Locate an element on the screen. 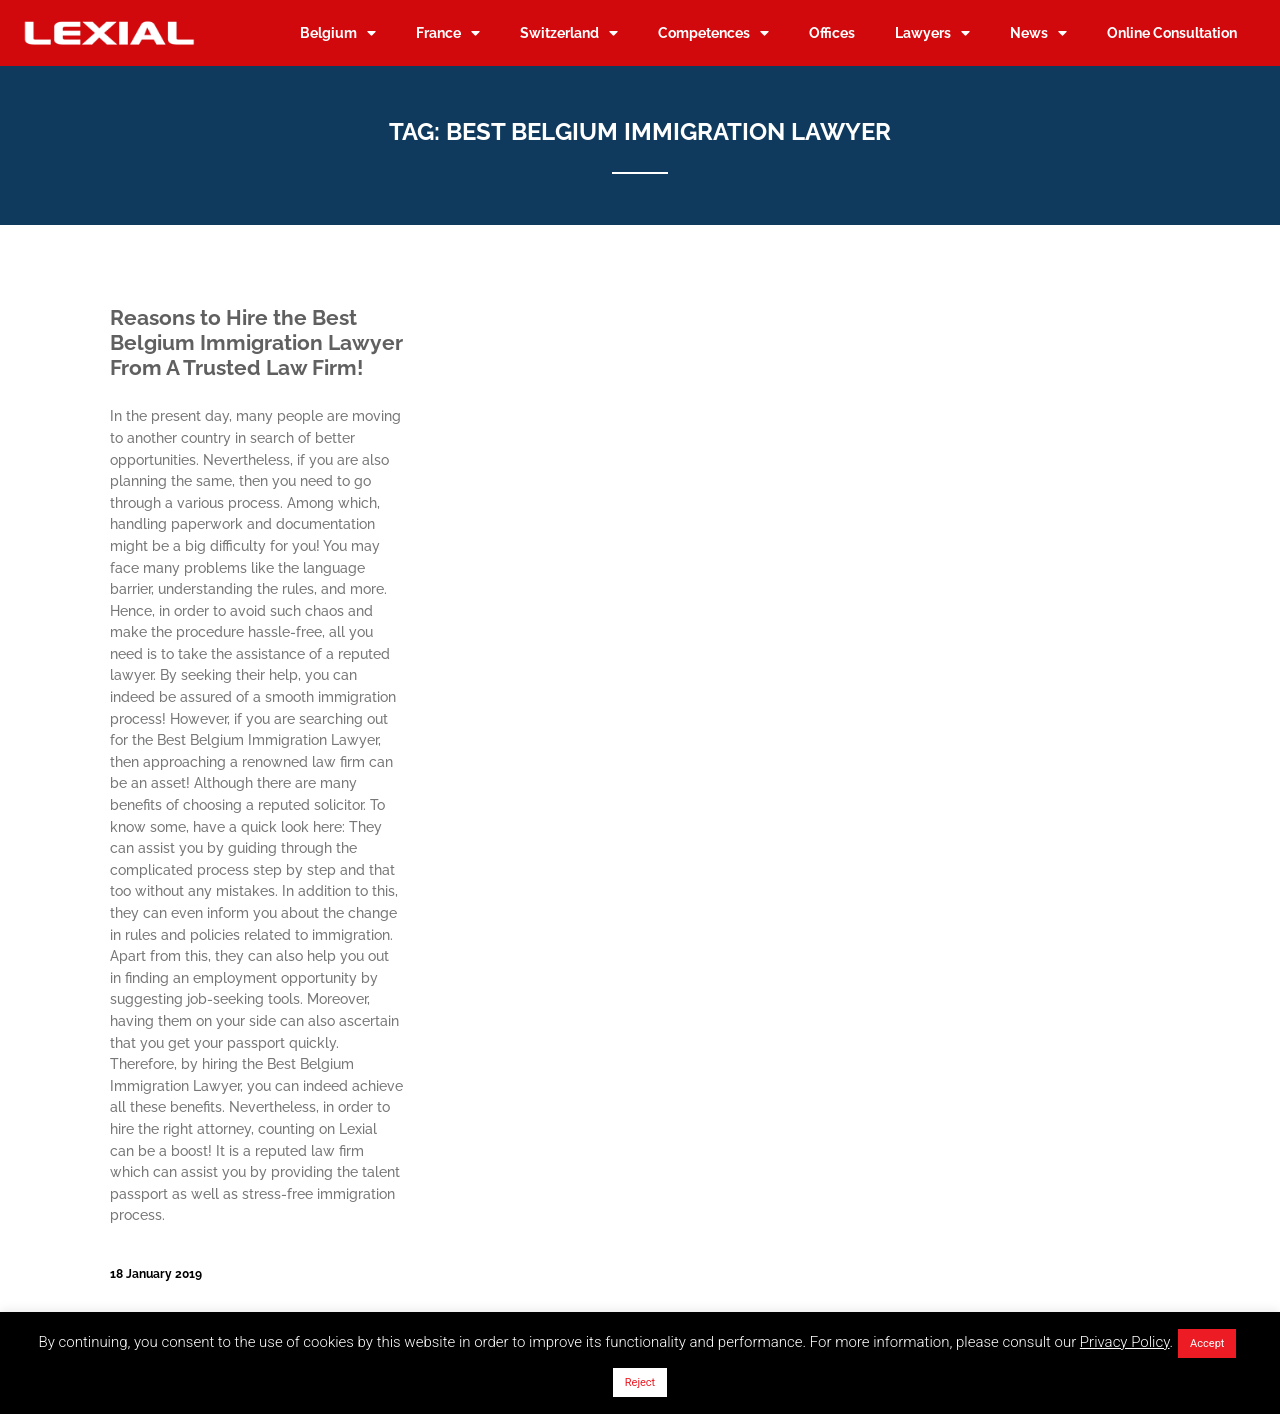 This screenshot has height=1414, width=1280. Privacy Policy is located at coordinates (1125, 1342).